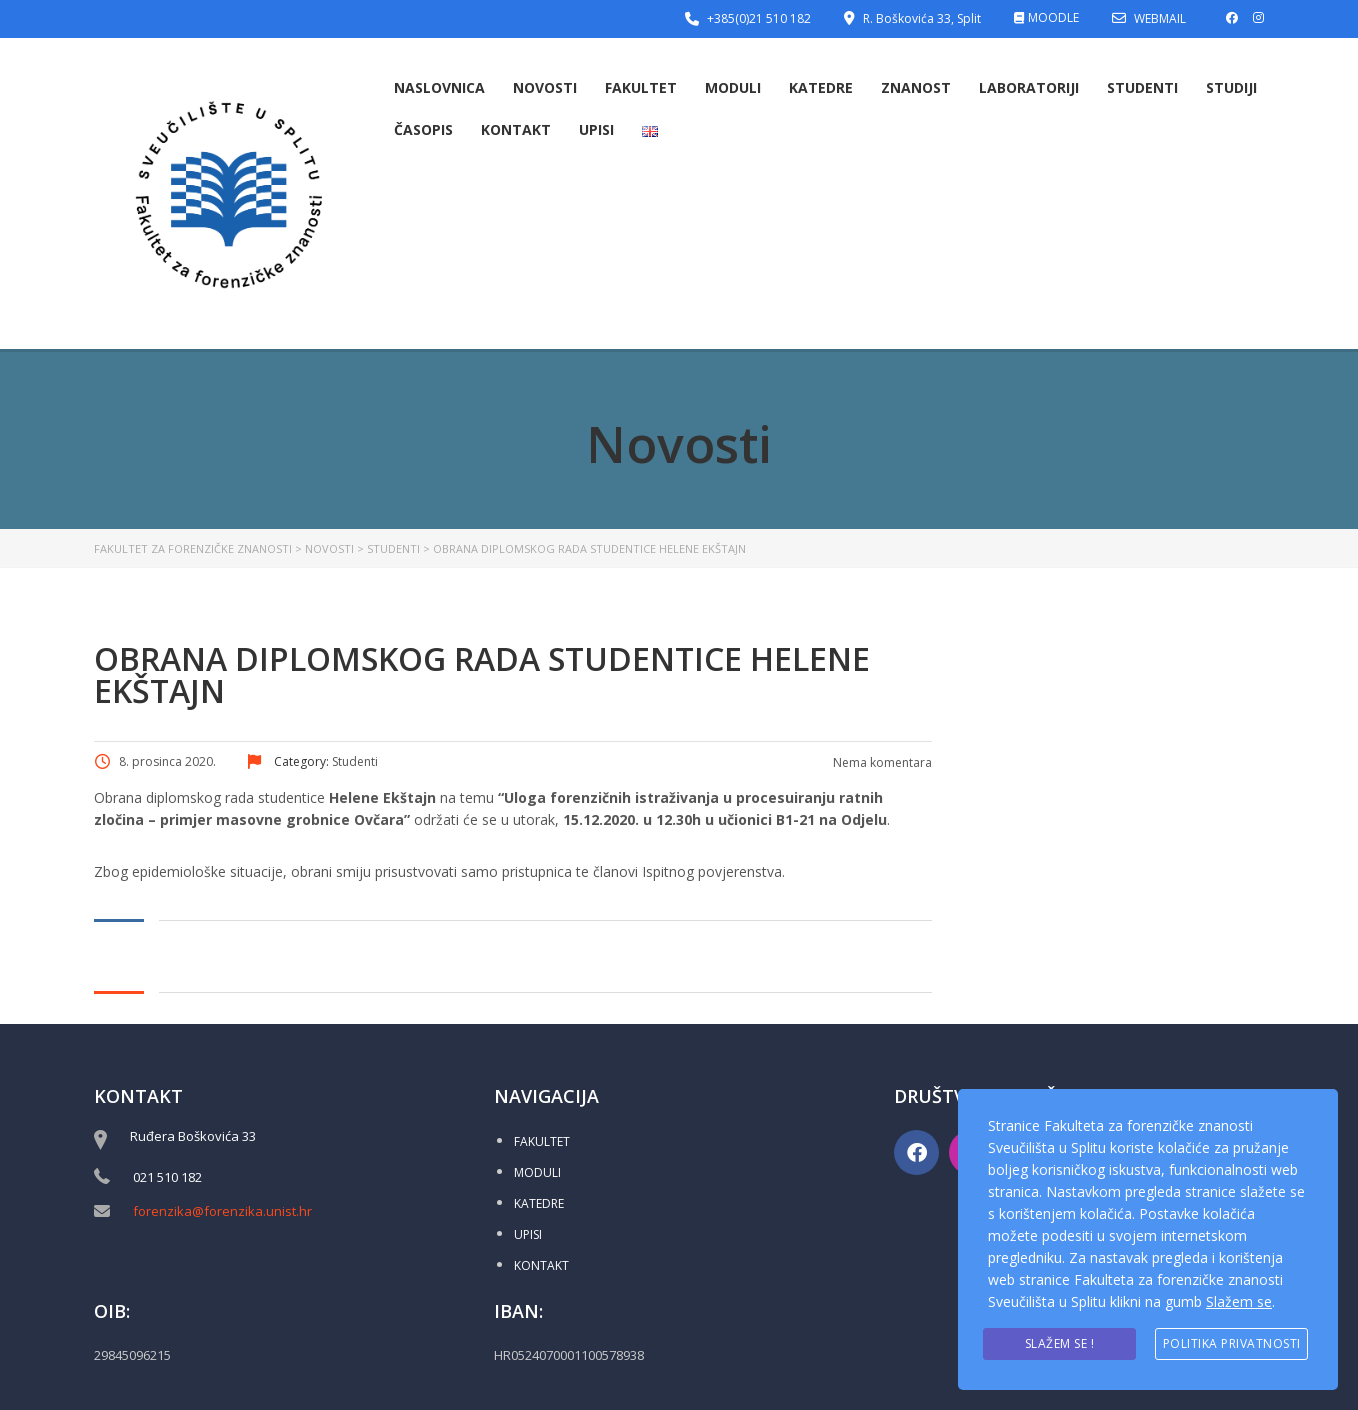 The height and width of the screenshot is (1410, 1358). What do you see at coordinates (1053, 17) in the screenshot?
I see `MOODLE` at bounding box center [1053, 17].